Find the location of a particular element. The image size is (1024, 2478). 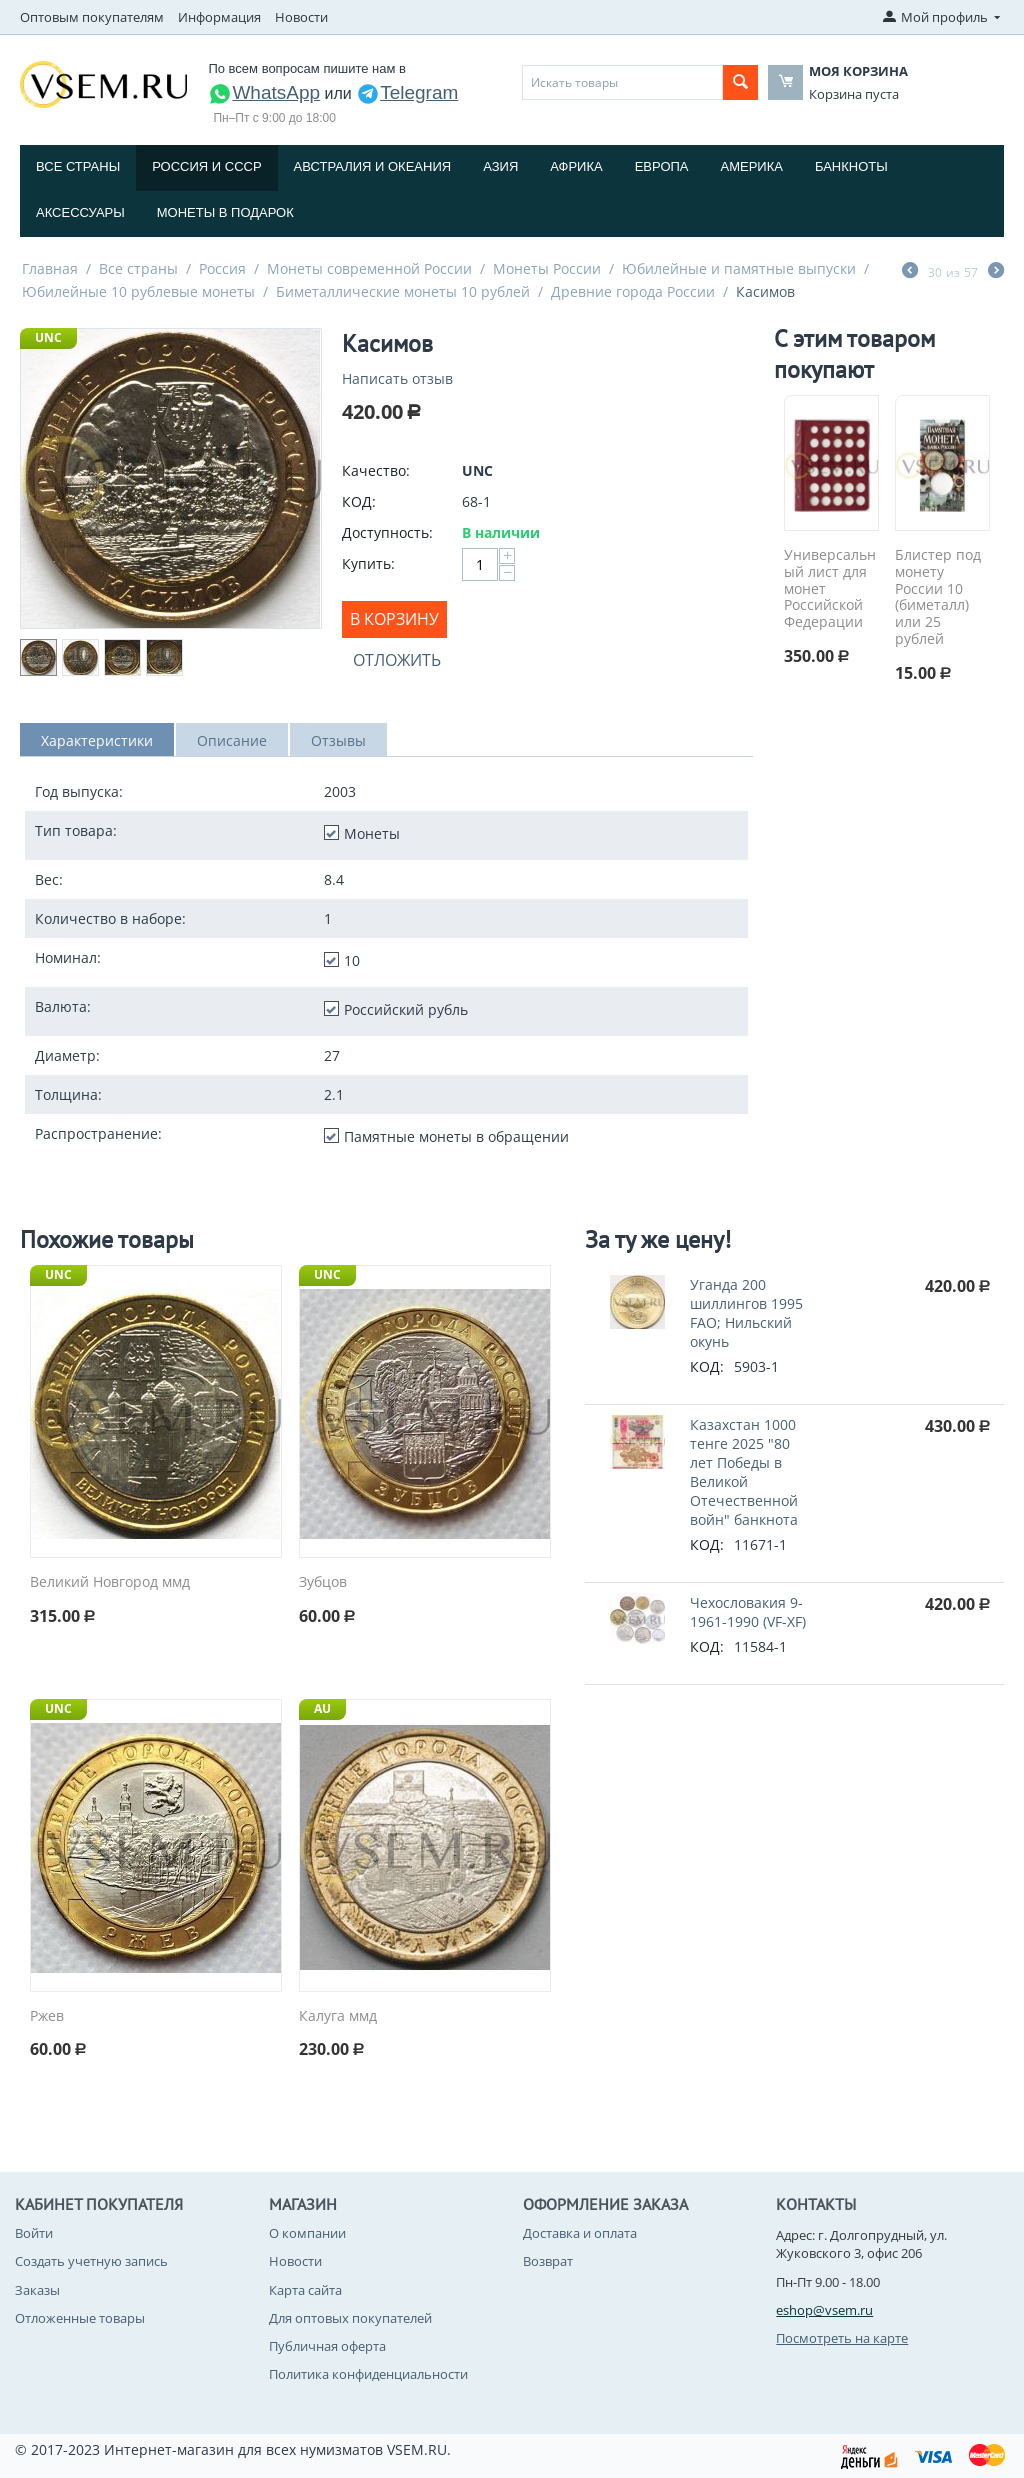

Монеты современной России is located at coordinates (369, 268).